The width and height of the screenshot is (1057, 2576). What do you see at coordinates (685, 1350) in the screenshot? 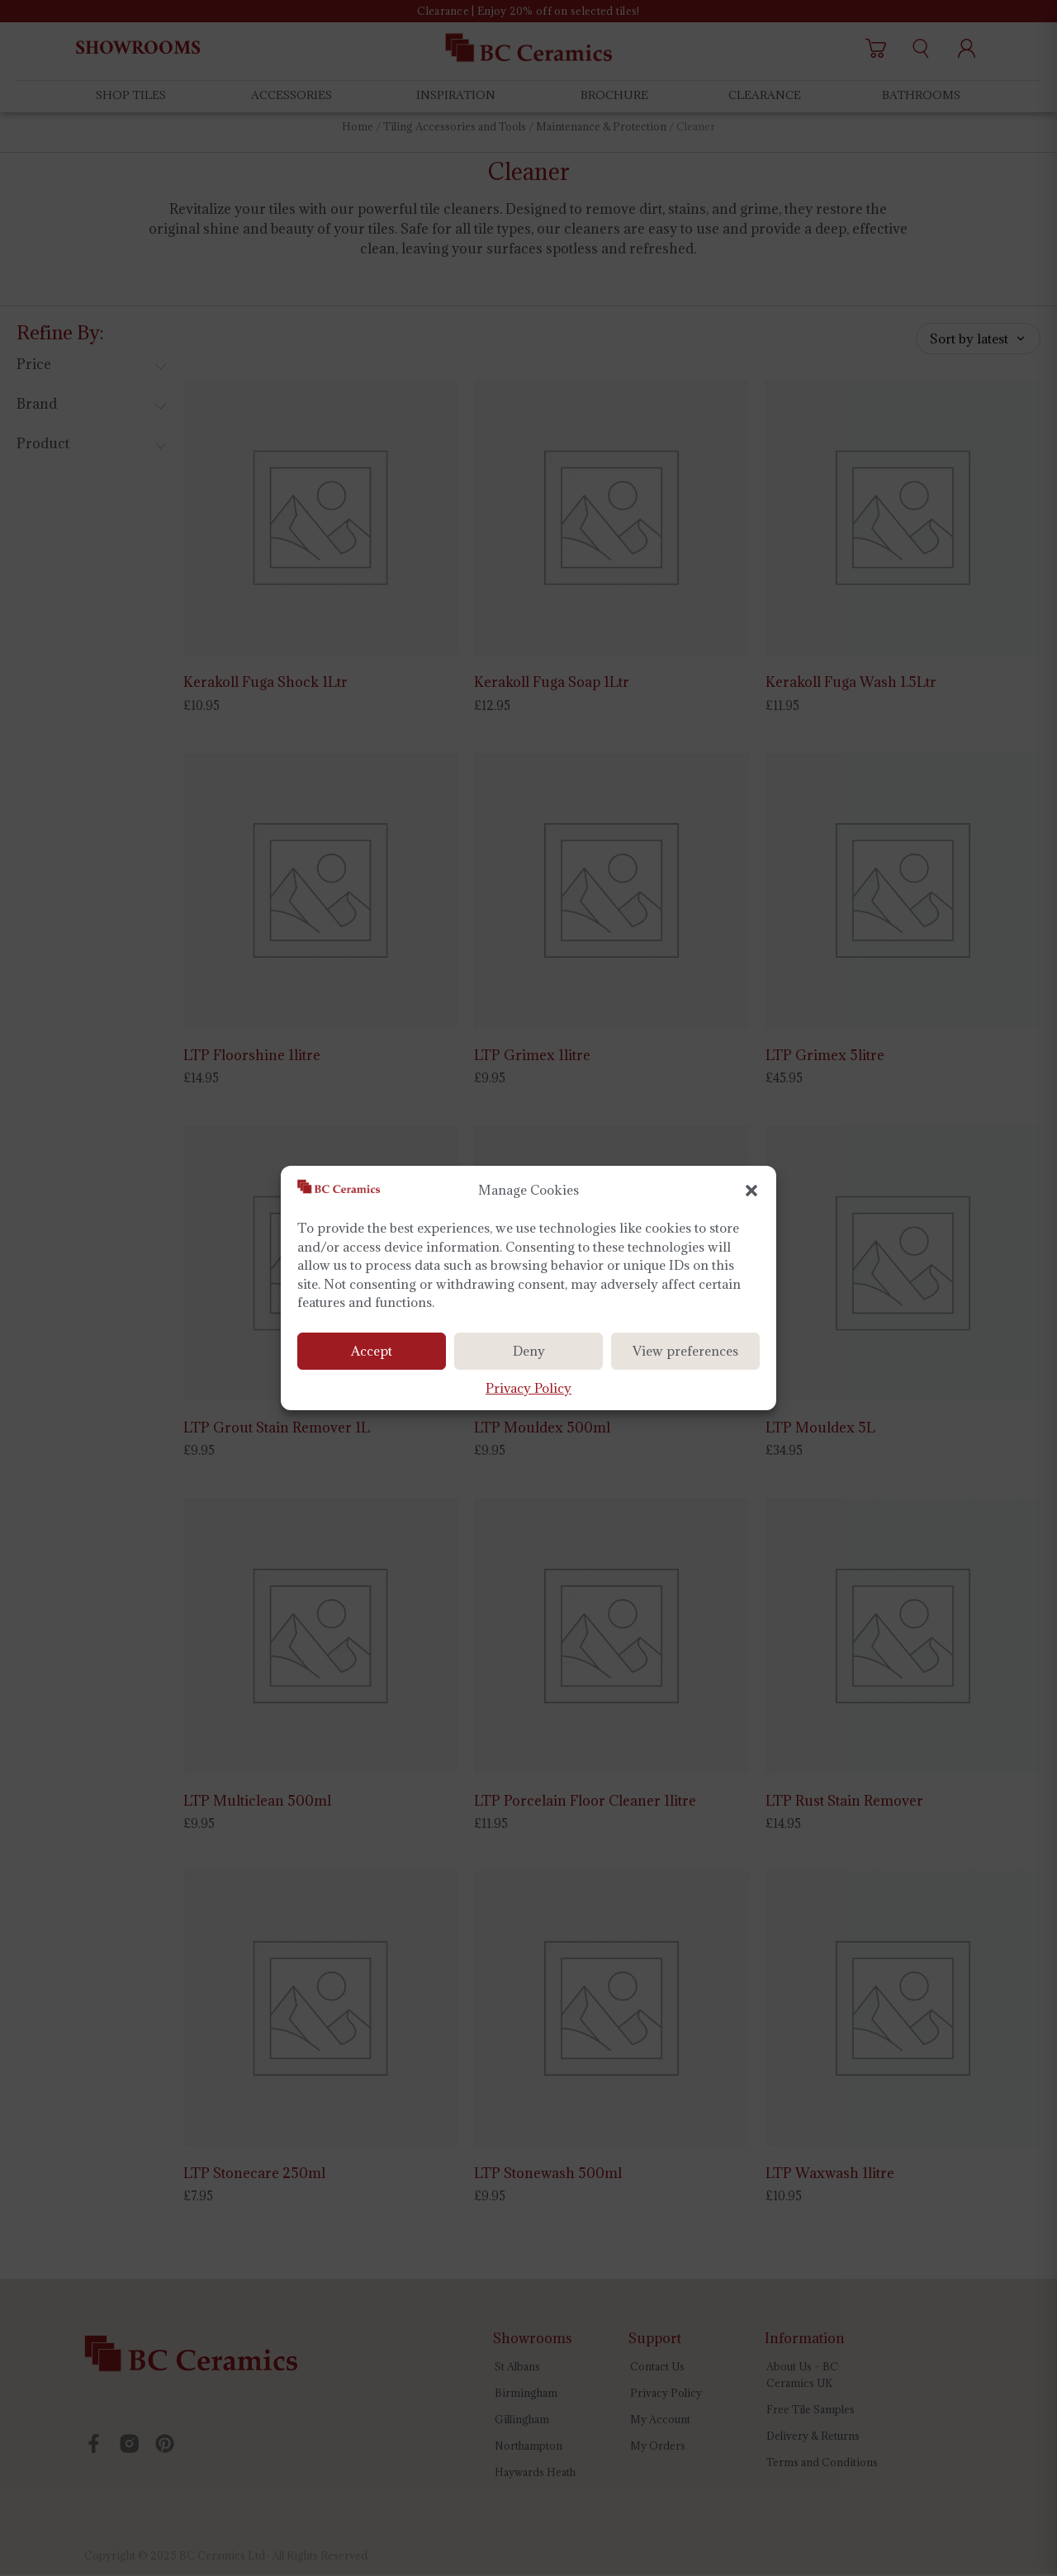
I see `View preferences` at bounding box center [685, 1350].